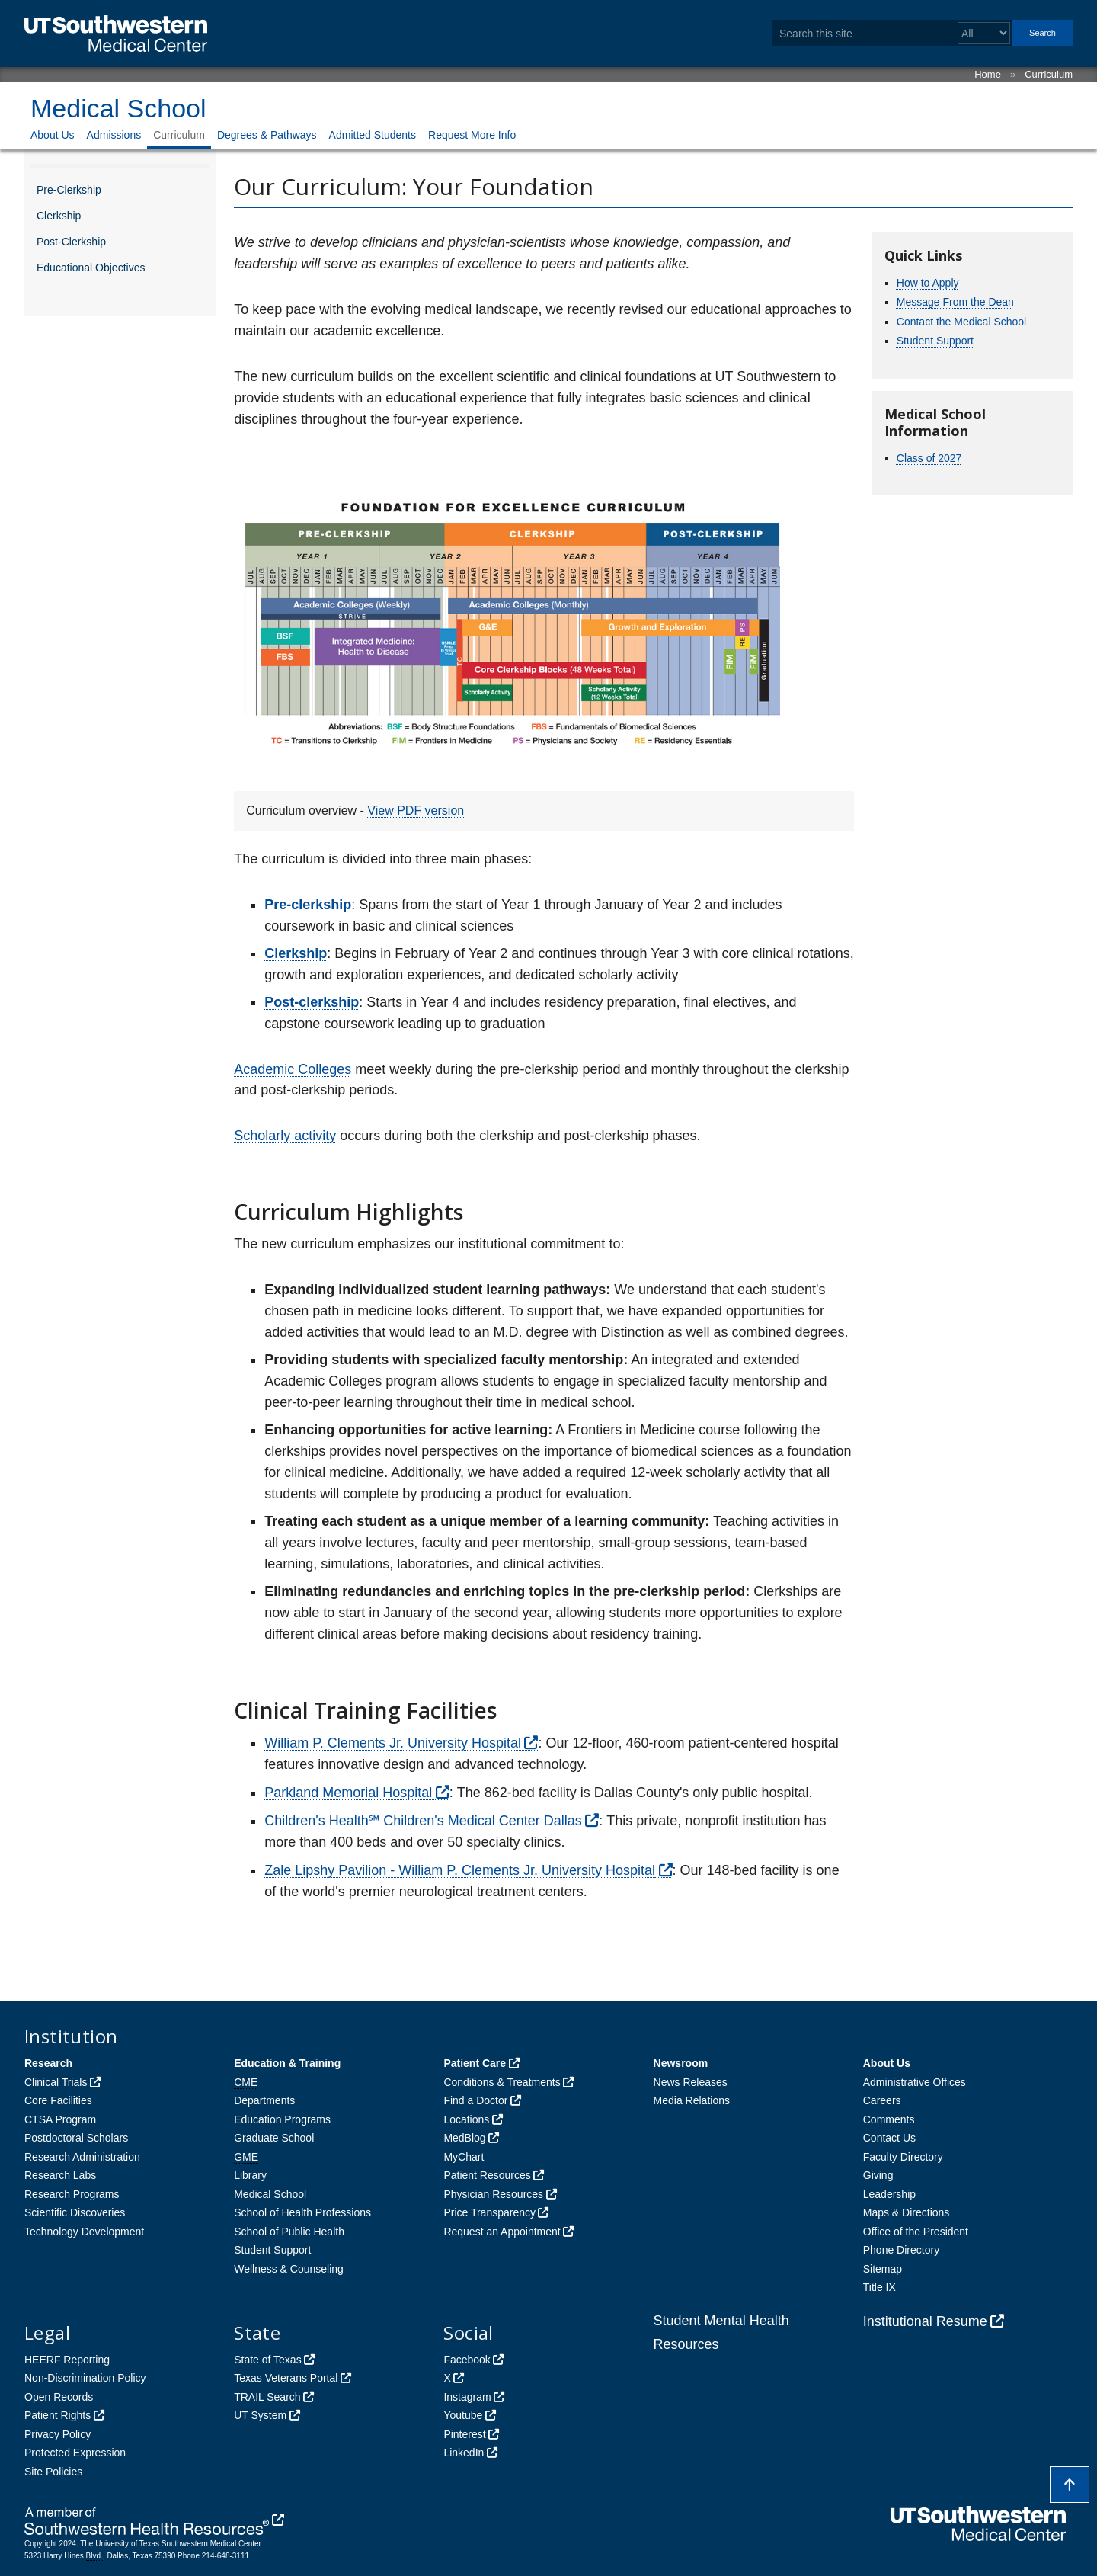  I want to click on Medical School, so click(118, 108).